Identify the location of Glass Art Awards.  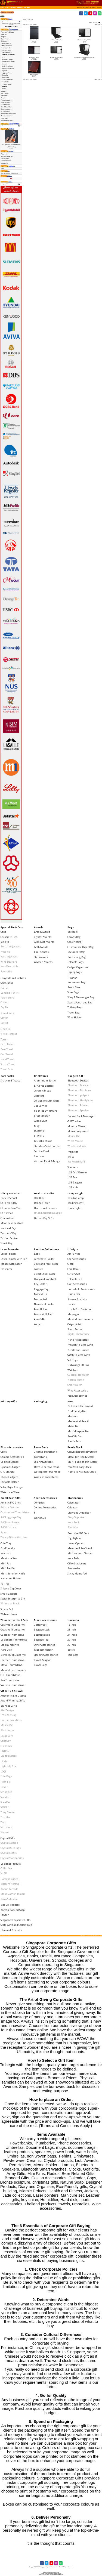
(44, 942).